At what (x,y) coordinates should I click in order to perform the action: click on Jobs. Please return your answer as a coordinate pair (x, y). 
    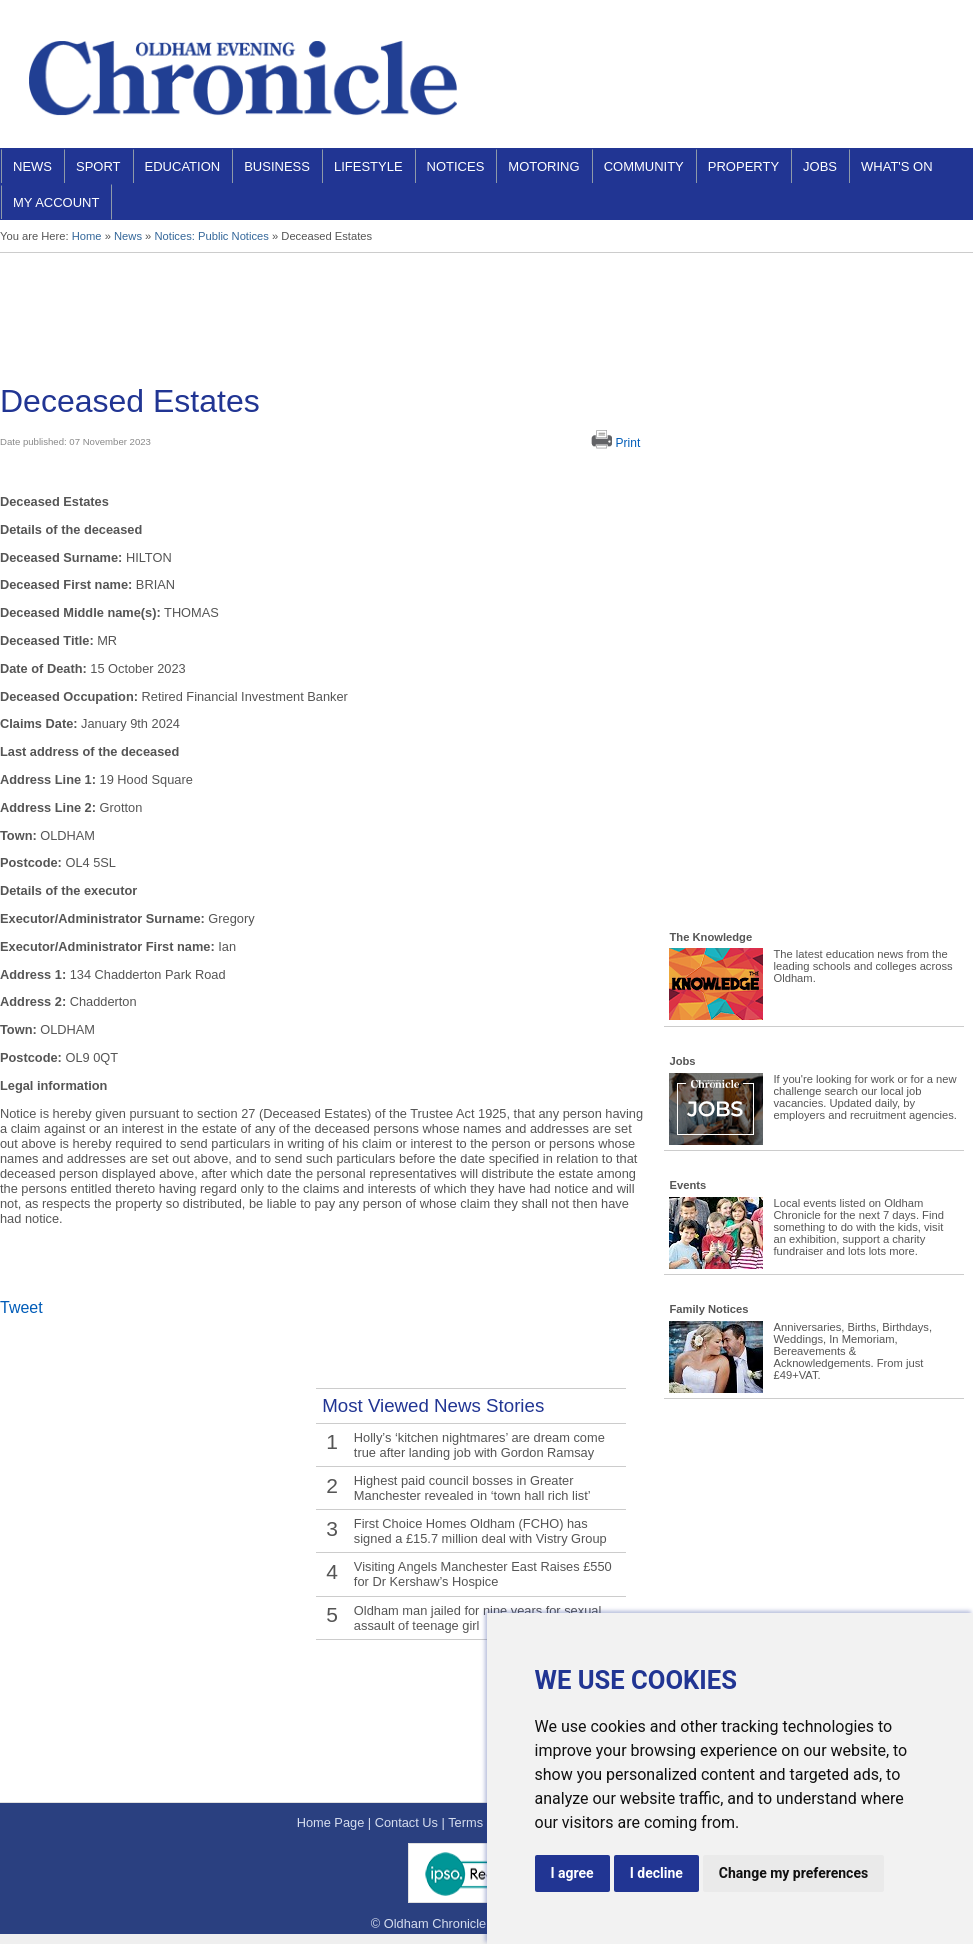
    Looking at the image, I should click on (820, 166).